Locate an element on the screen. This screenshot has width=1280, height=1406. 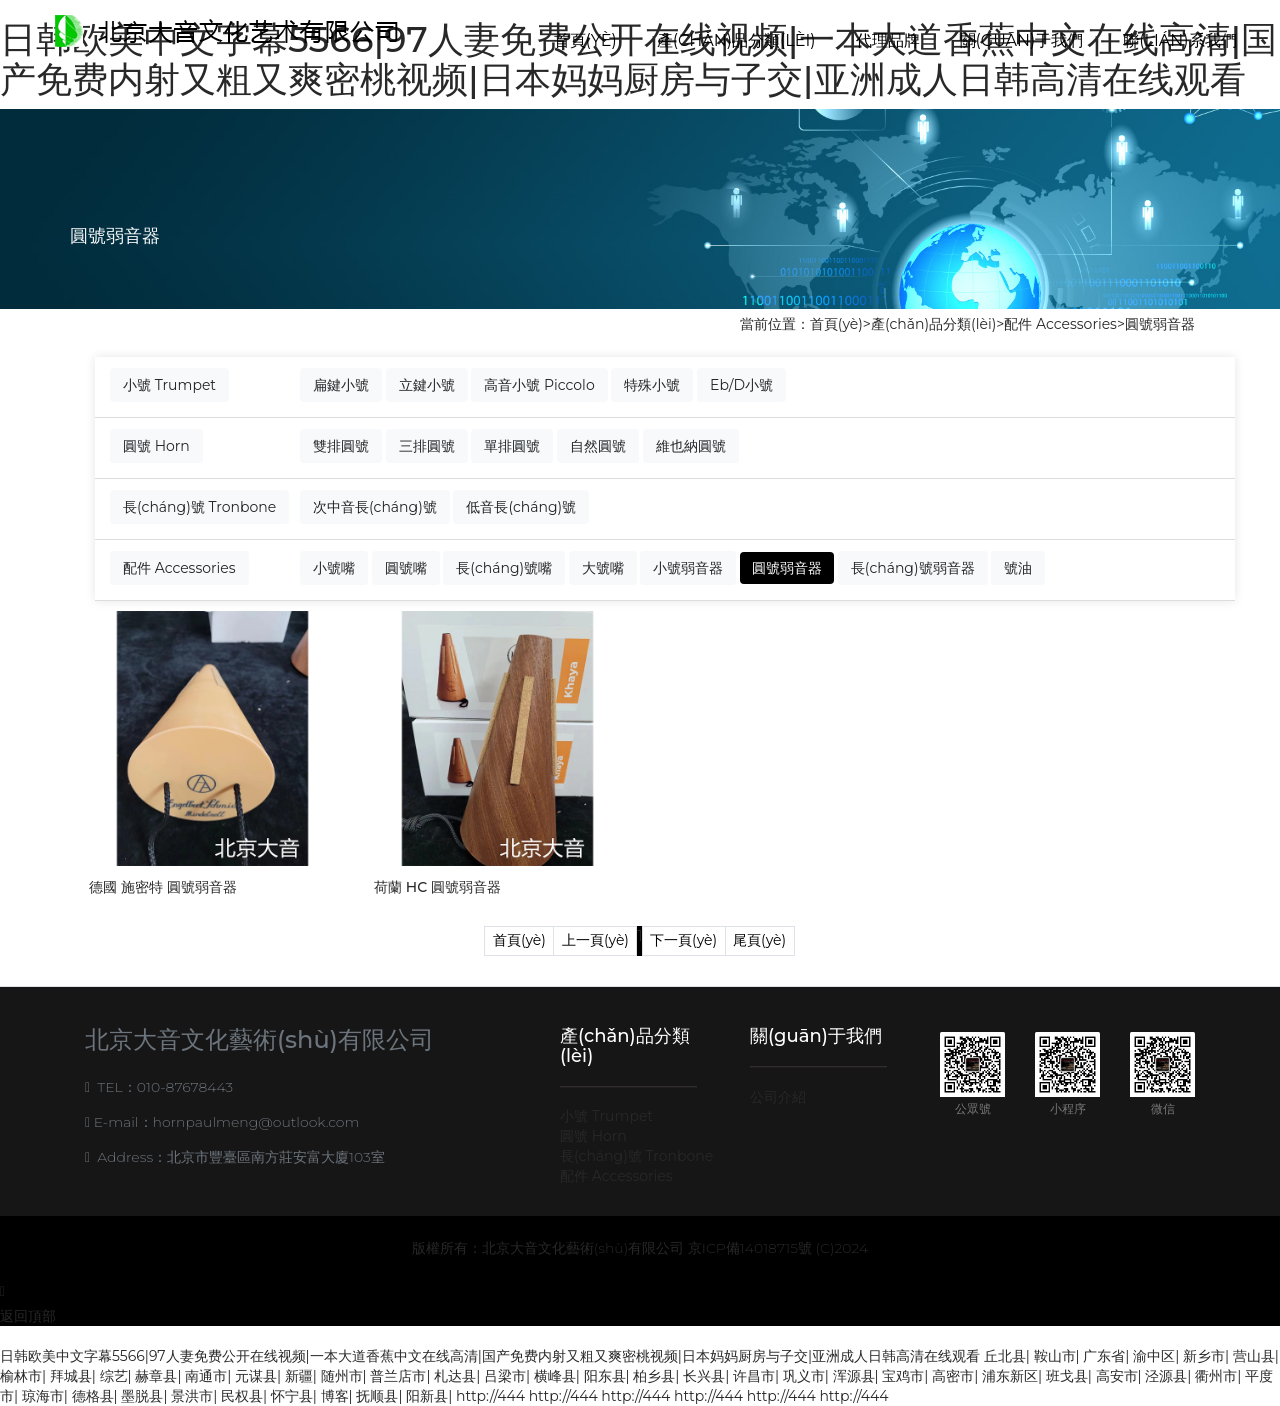
营山县 is located at coordinates (1254, 1356).